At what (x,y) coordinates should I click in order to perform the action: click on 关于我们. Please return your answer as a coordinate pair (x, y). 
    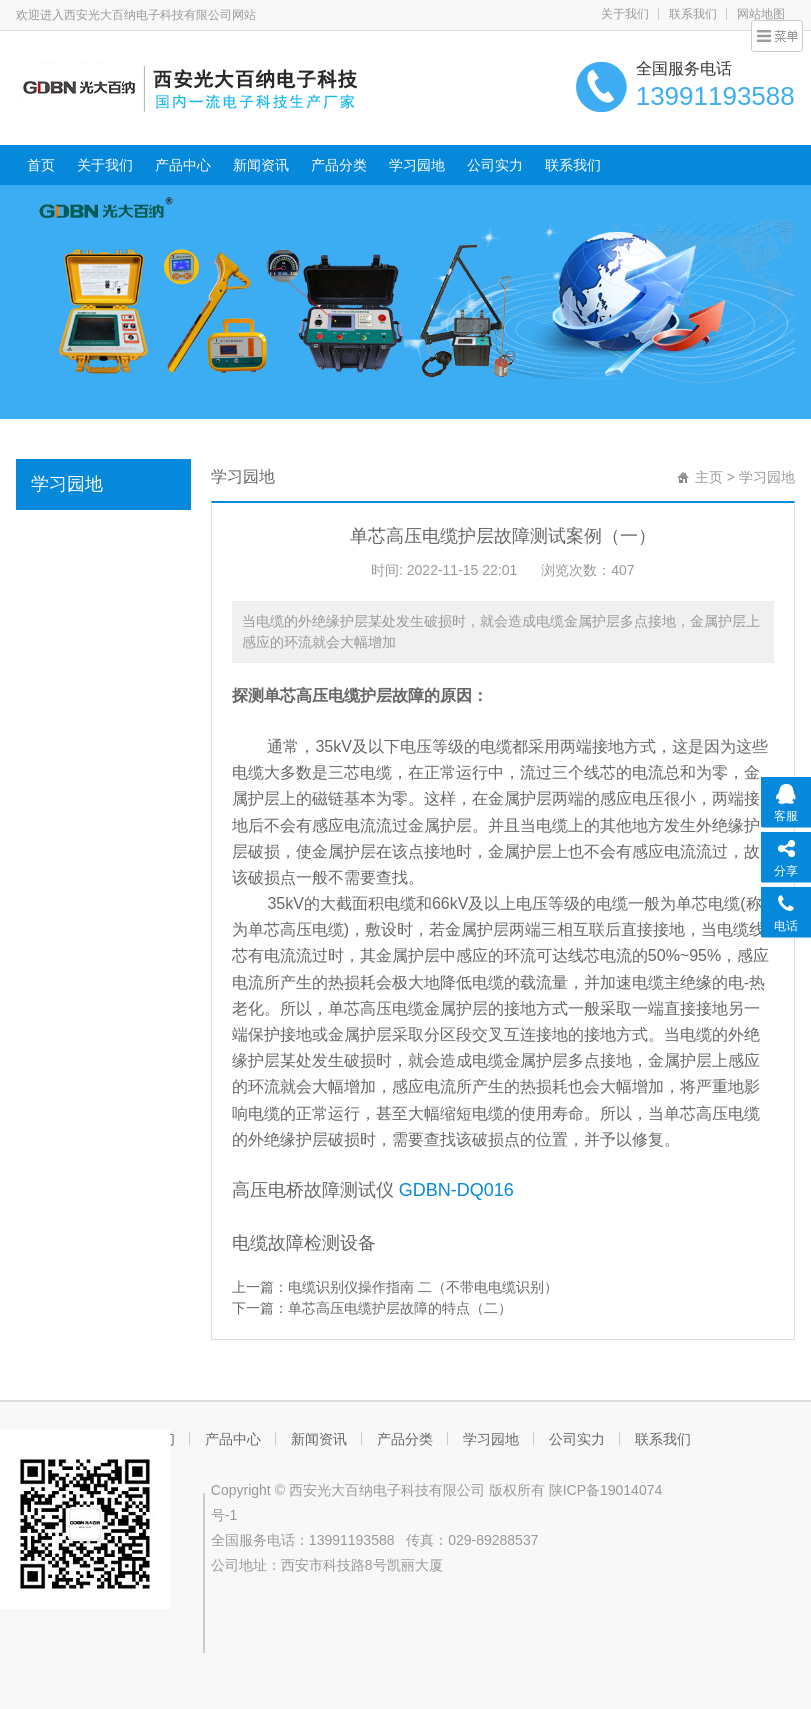
    Looking at the image, I should click on (625, 14).